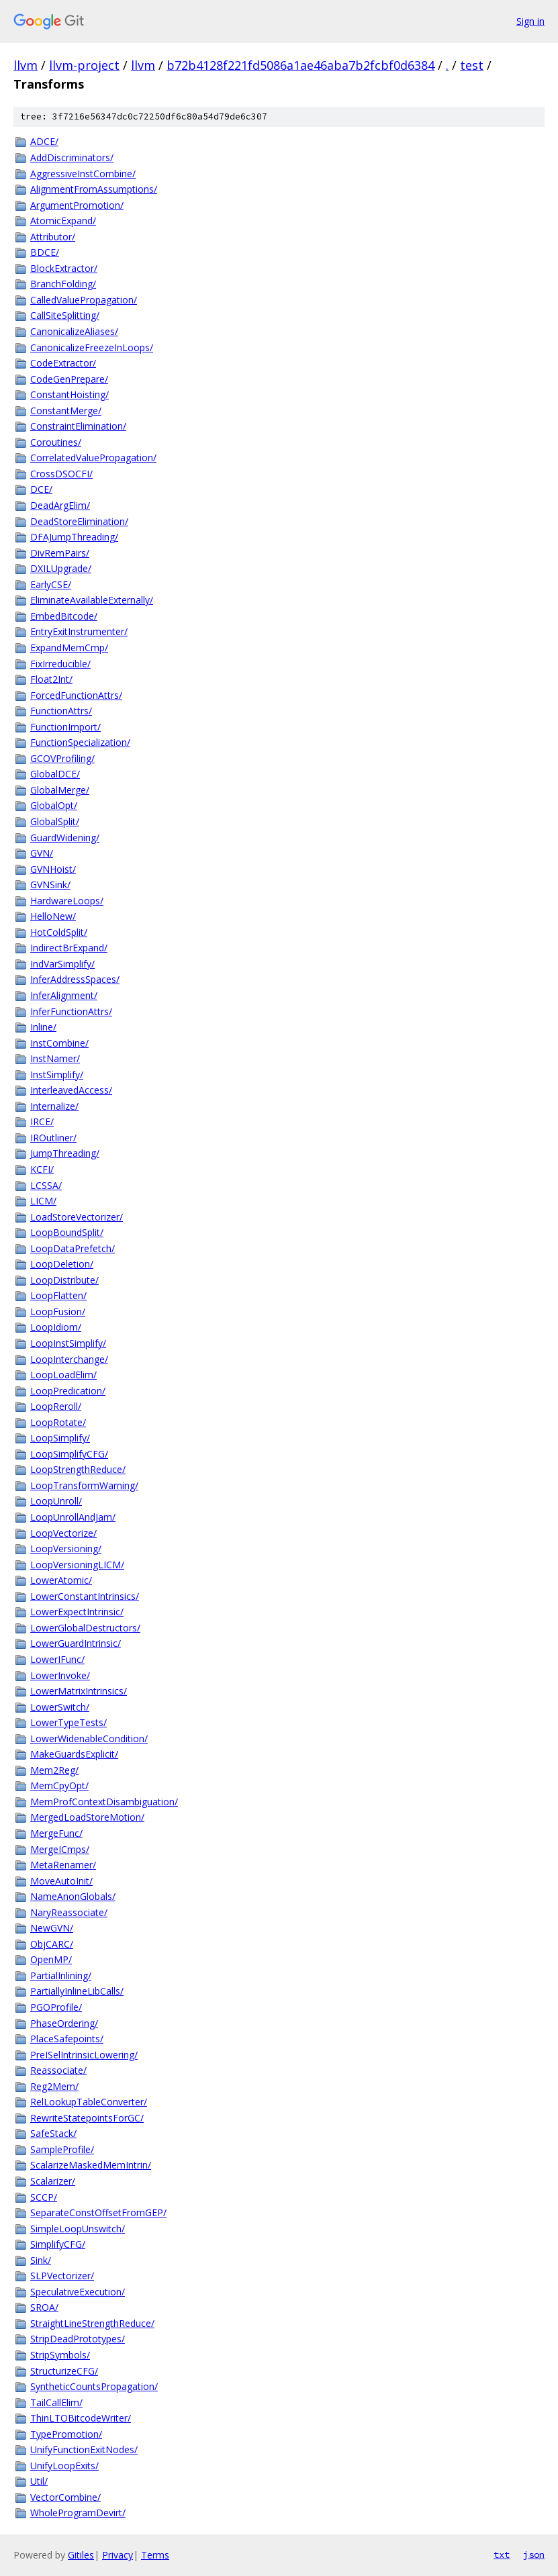 This screenshot has height=2576, width=558. What do you see at coordinates (77, 2228) in the screenshot?
I see `SimpleLoopUnswitch/` at bounding box center [77, 2228].